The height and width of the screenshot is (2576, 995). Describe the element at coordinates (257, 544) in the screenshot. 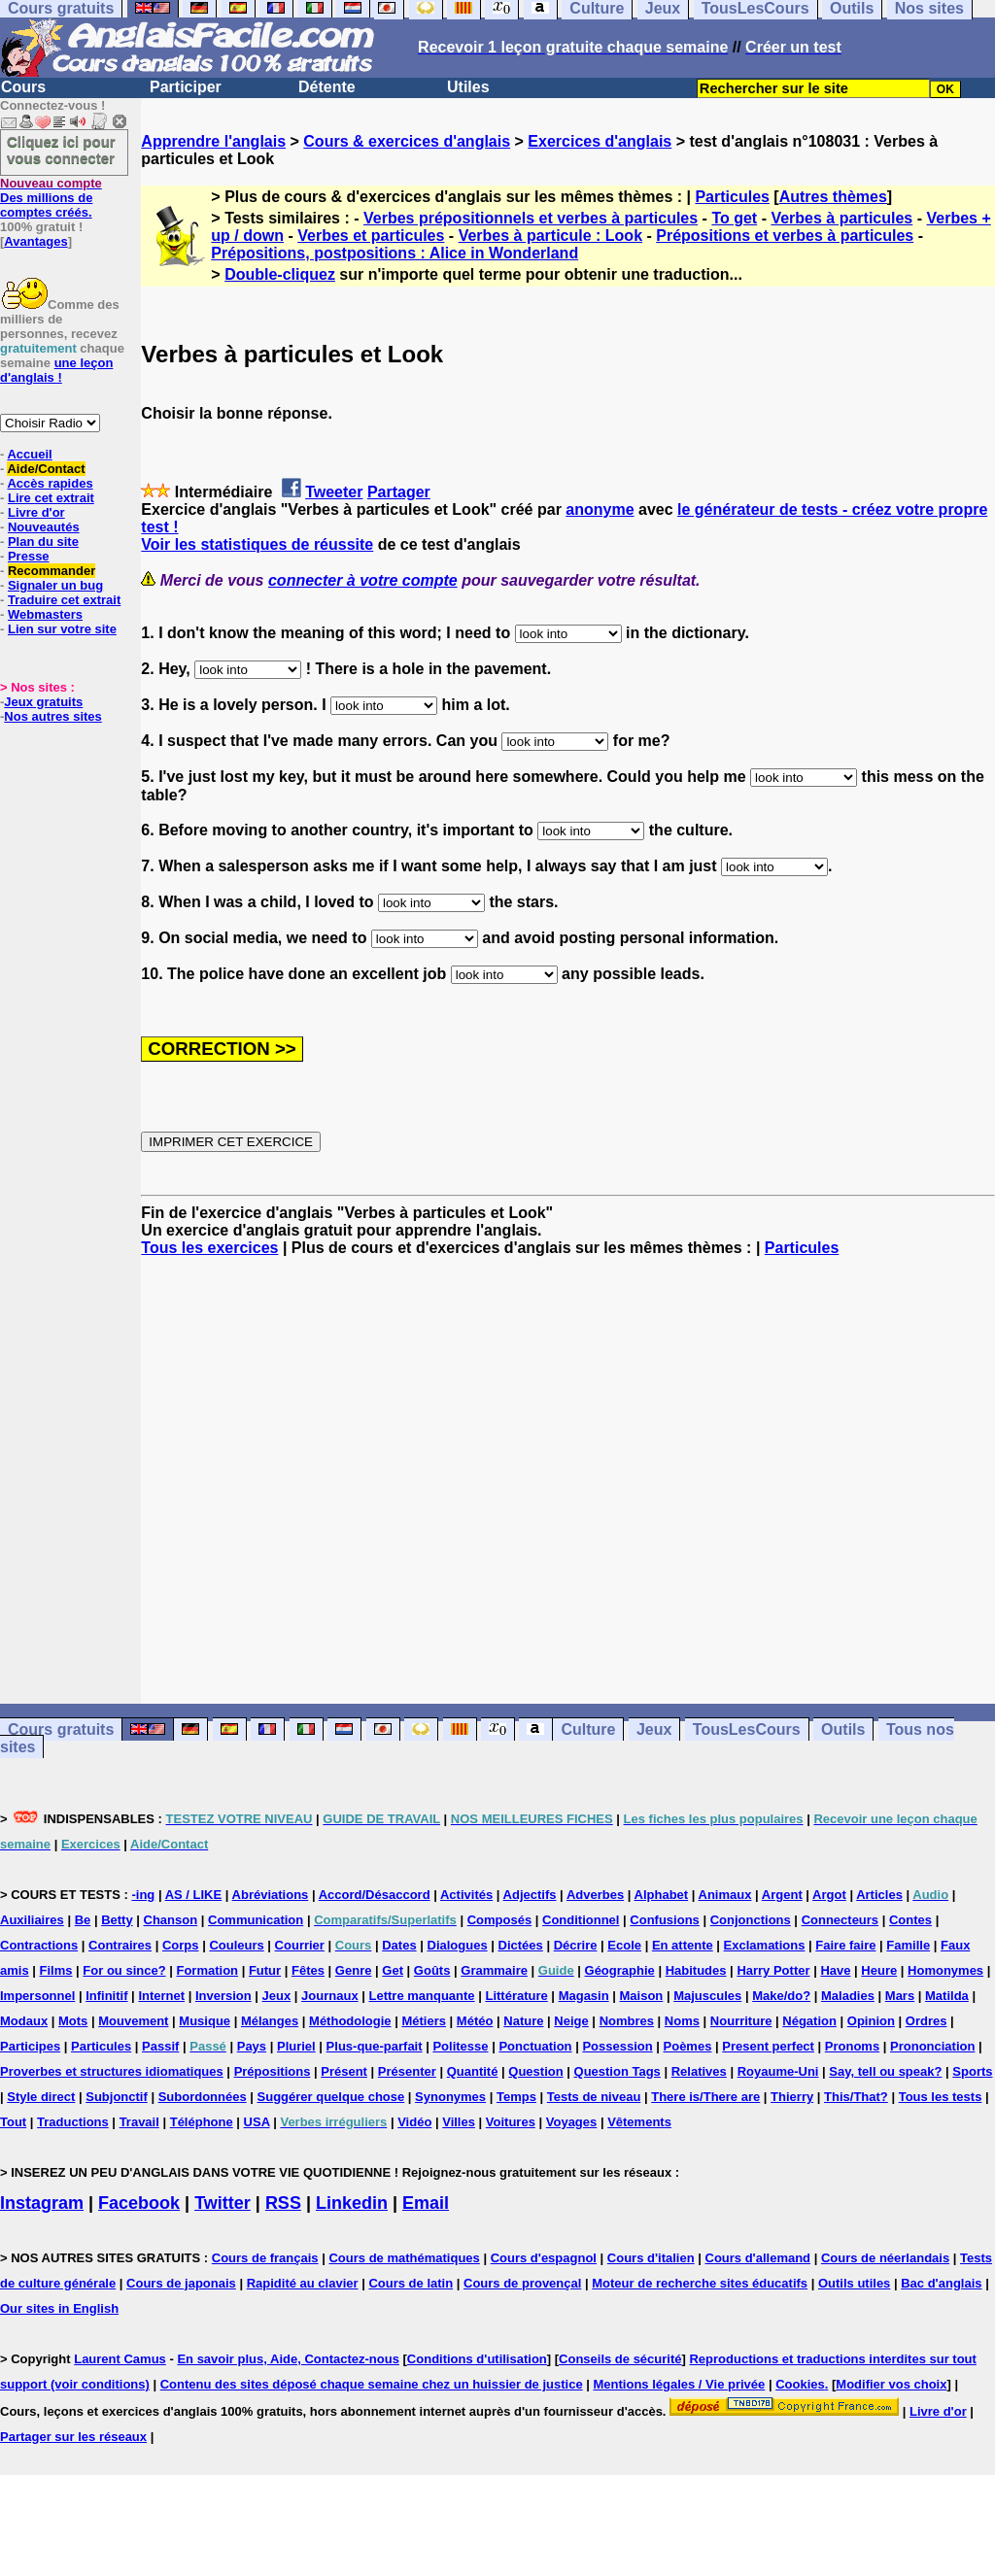

I see `Voir les statistiques de réussite` at that location.